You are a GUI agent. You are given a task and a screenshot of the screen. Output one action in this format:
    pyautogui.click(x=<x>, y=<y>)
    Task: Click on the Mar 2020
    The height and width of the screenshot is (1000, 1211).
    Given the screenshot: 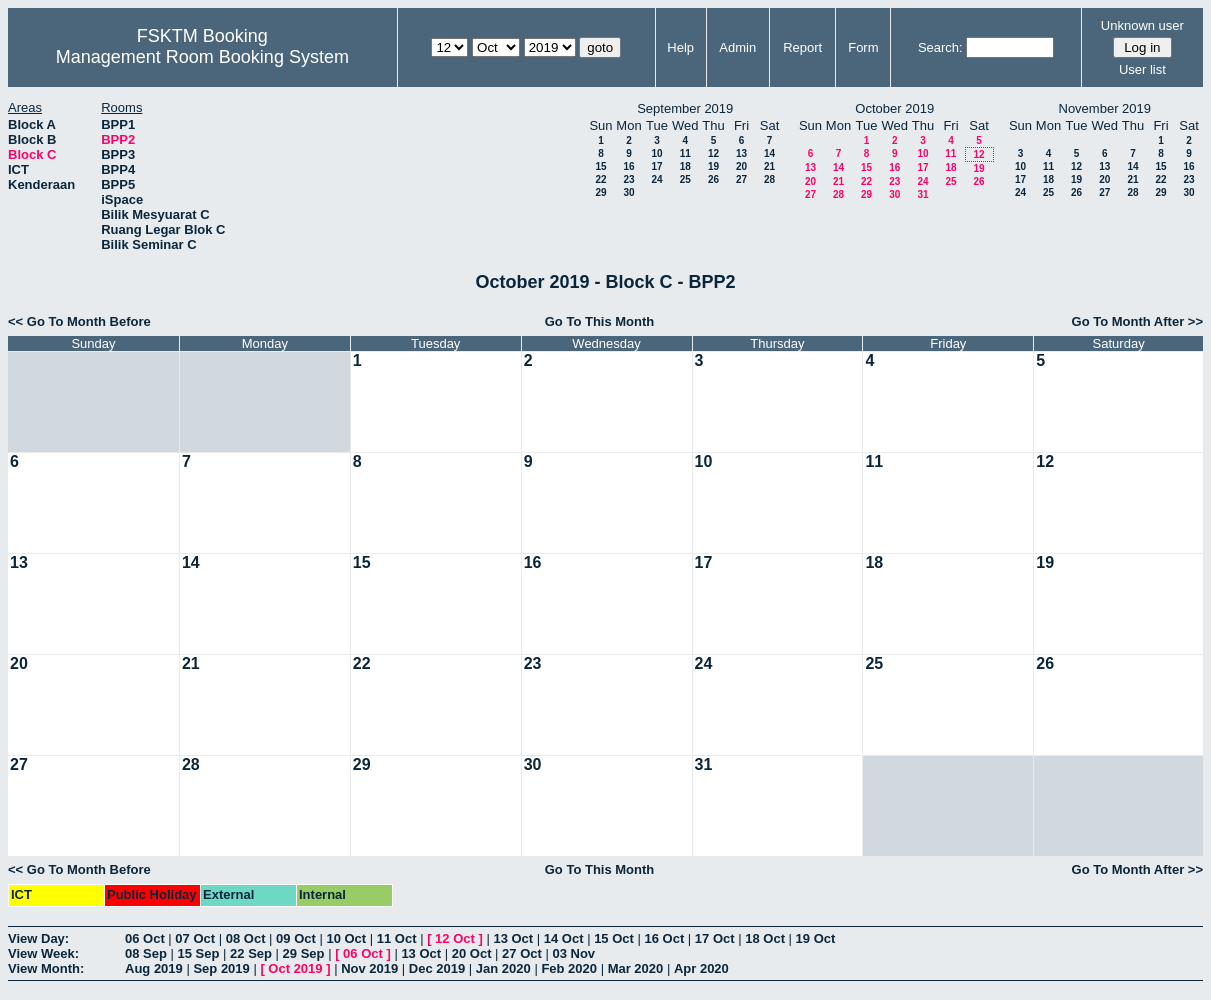 What is the action you would take?
    pyautogui.click(x=636, y=968)
    